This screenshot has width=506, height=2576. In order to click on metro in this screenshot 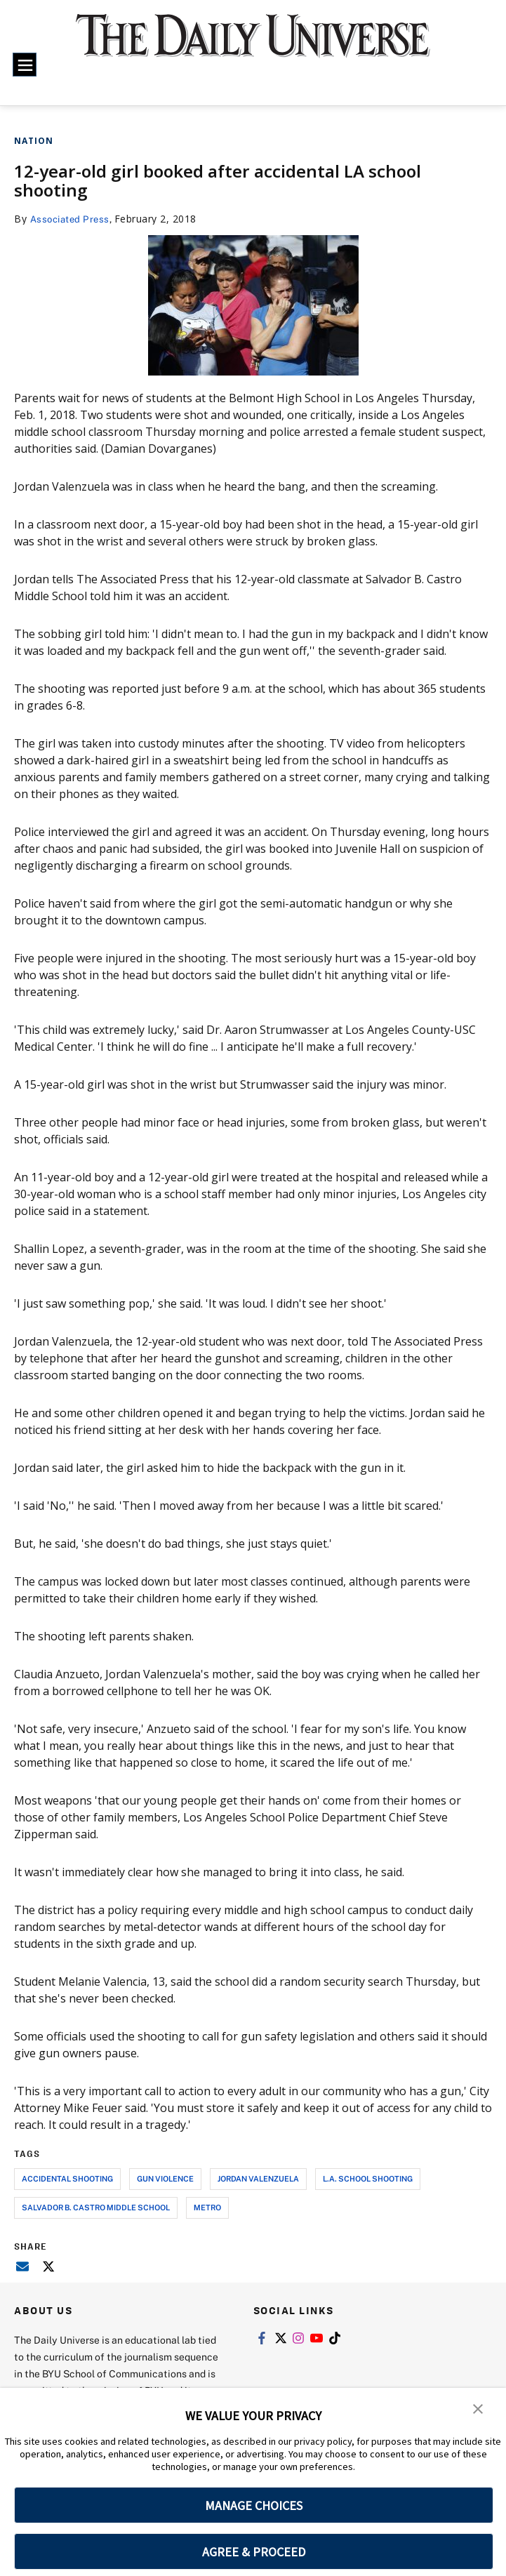, I will do `click(207, 2207)`.